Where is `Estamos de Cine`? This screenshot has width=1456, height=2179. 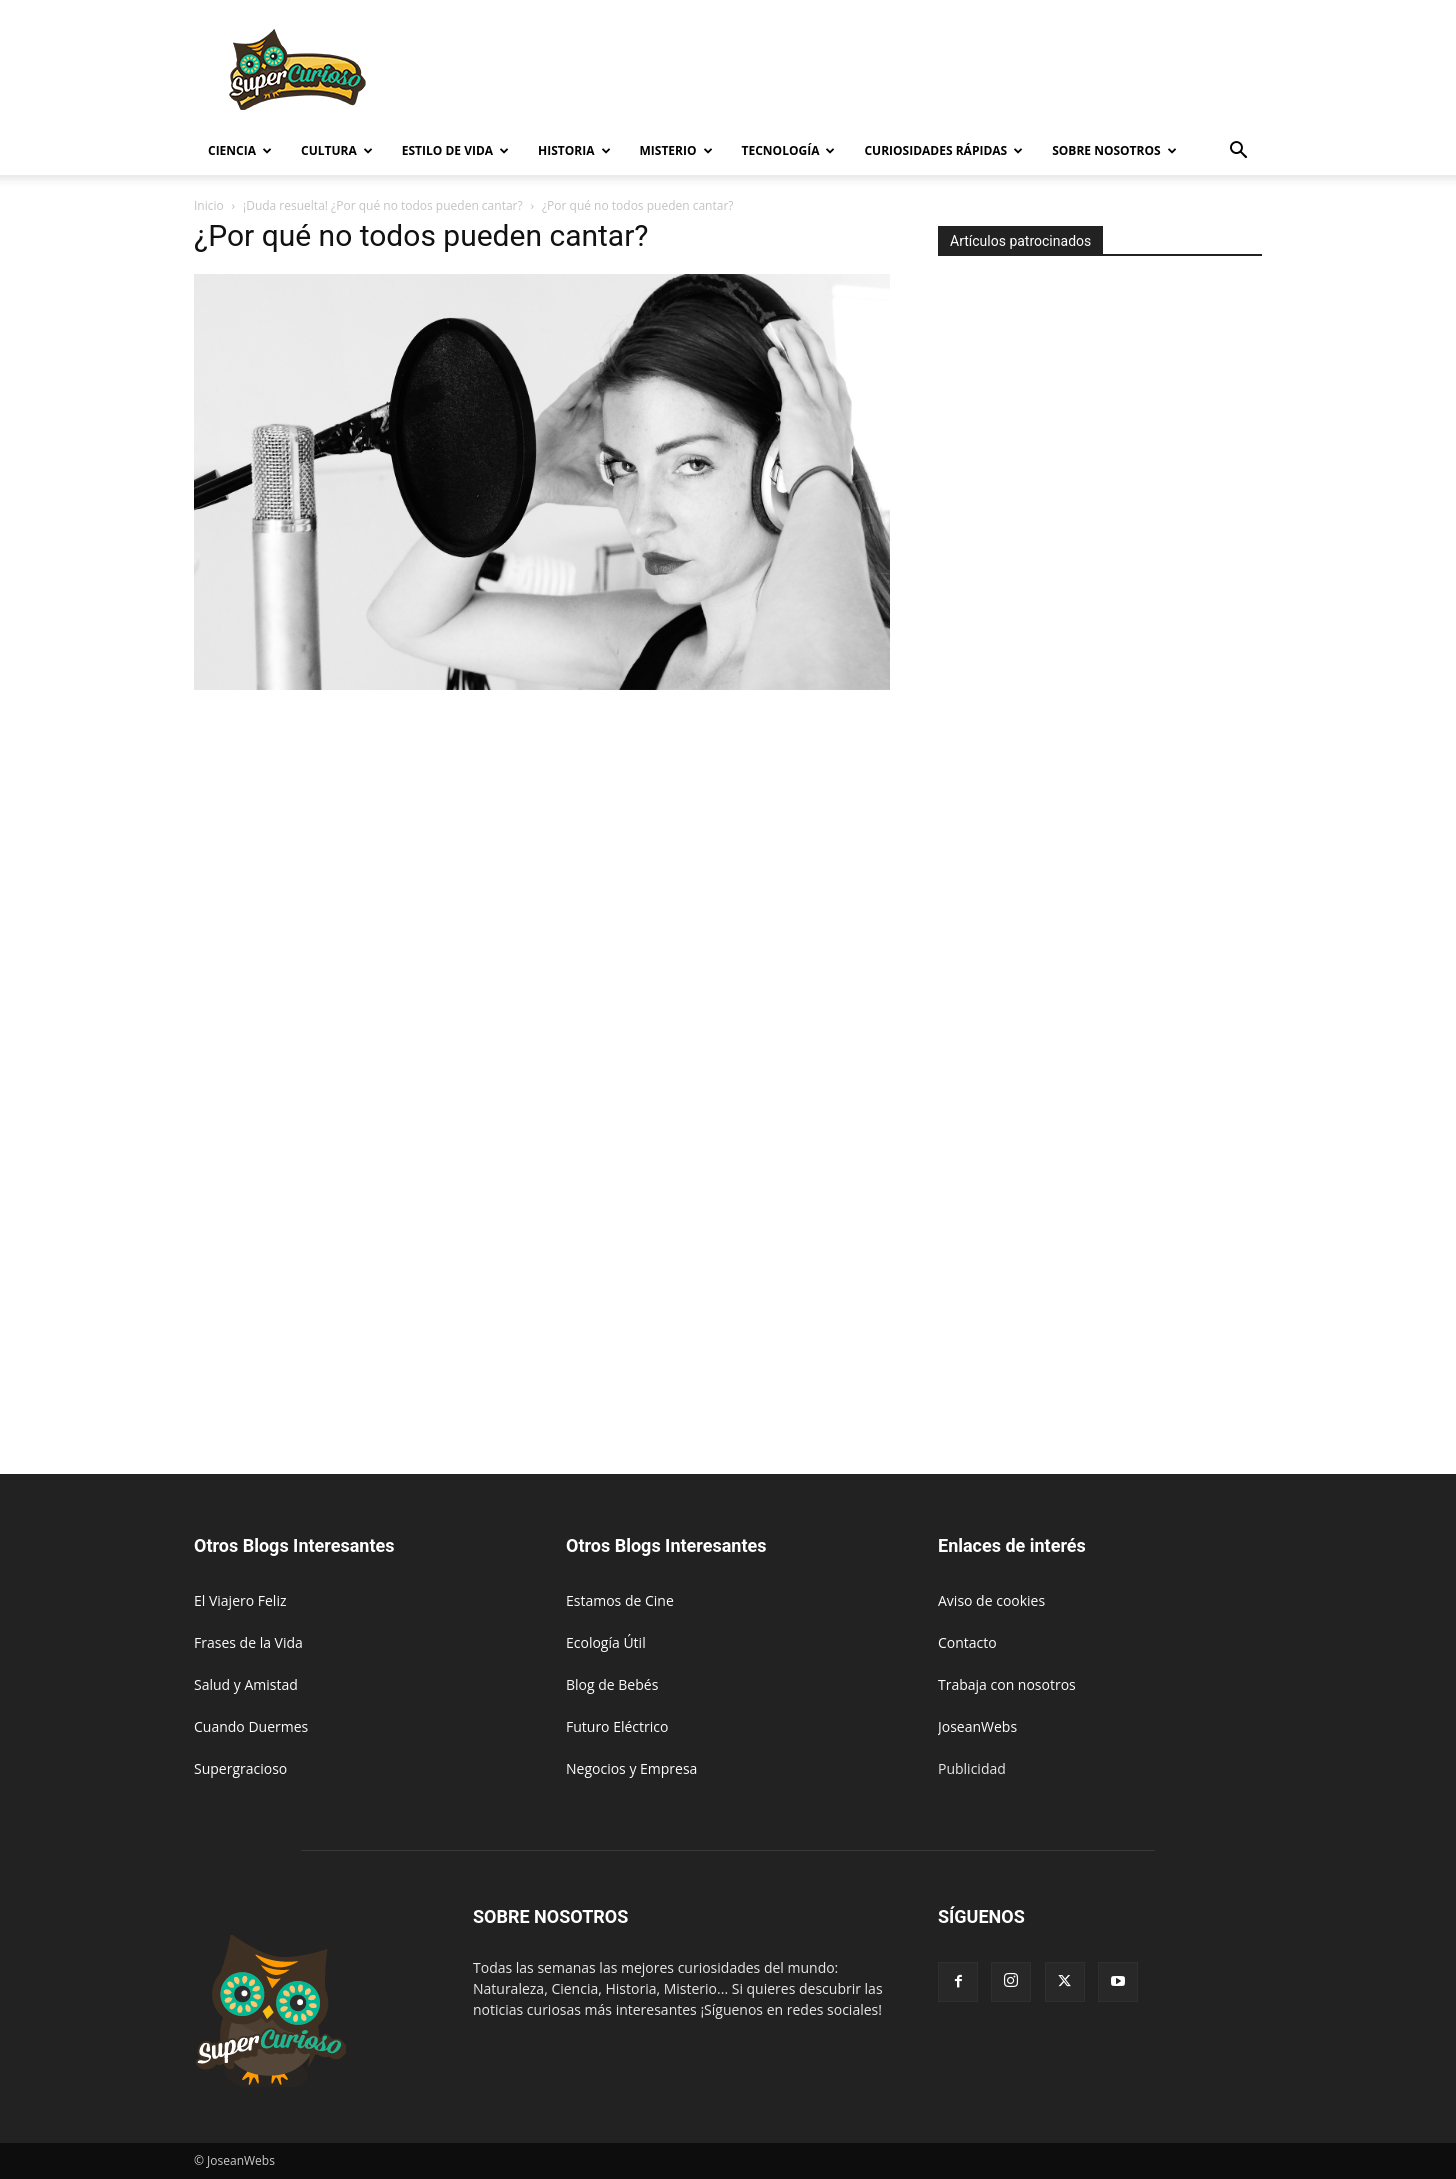 Estamos de Cine is located at coordinates (620, 1600).